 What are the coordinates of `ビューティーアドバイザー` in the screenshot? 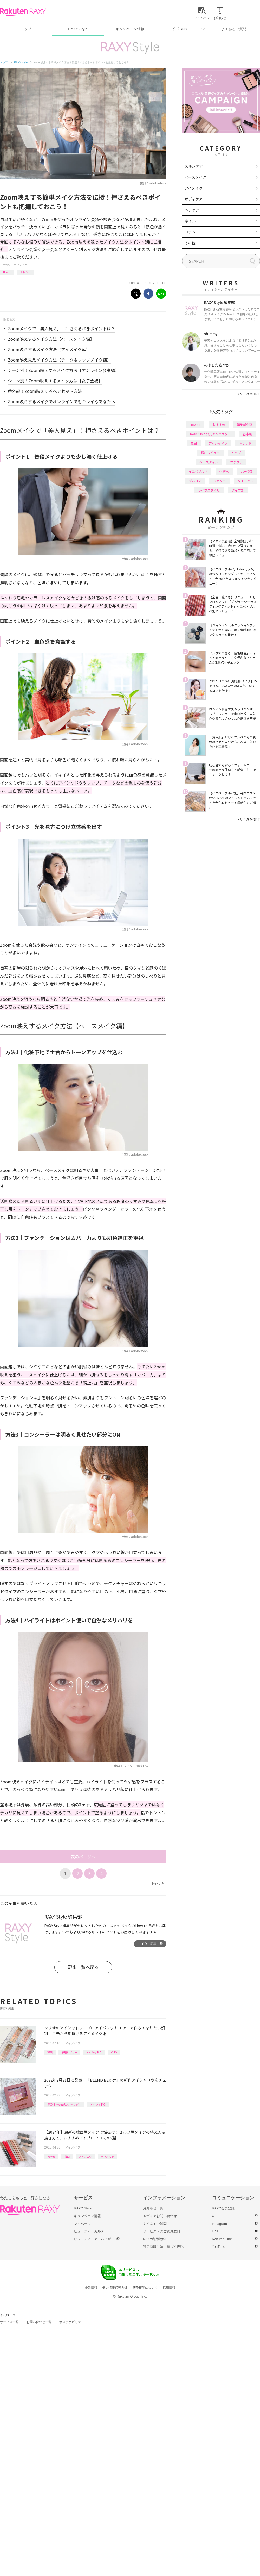 It's located at (94, 2239).